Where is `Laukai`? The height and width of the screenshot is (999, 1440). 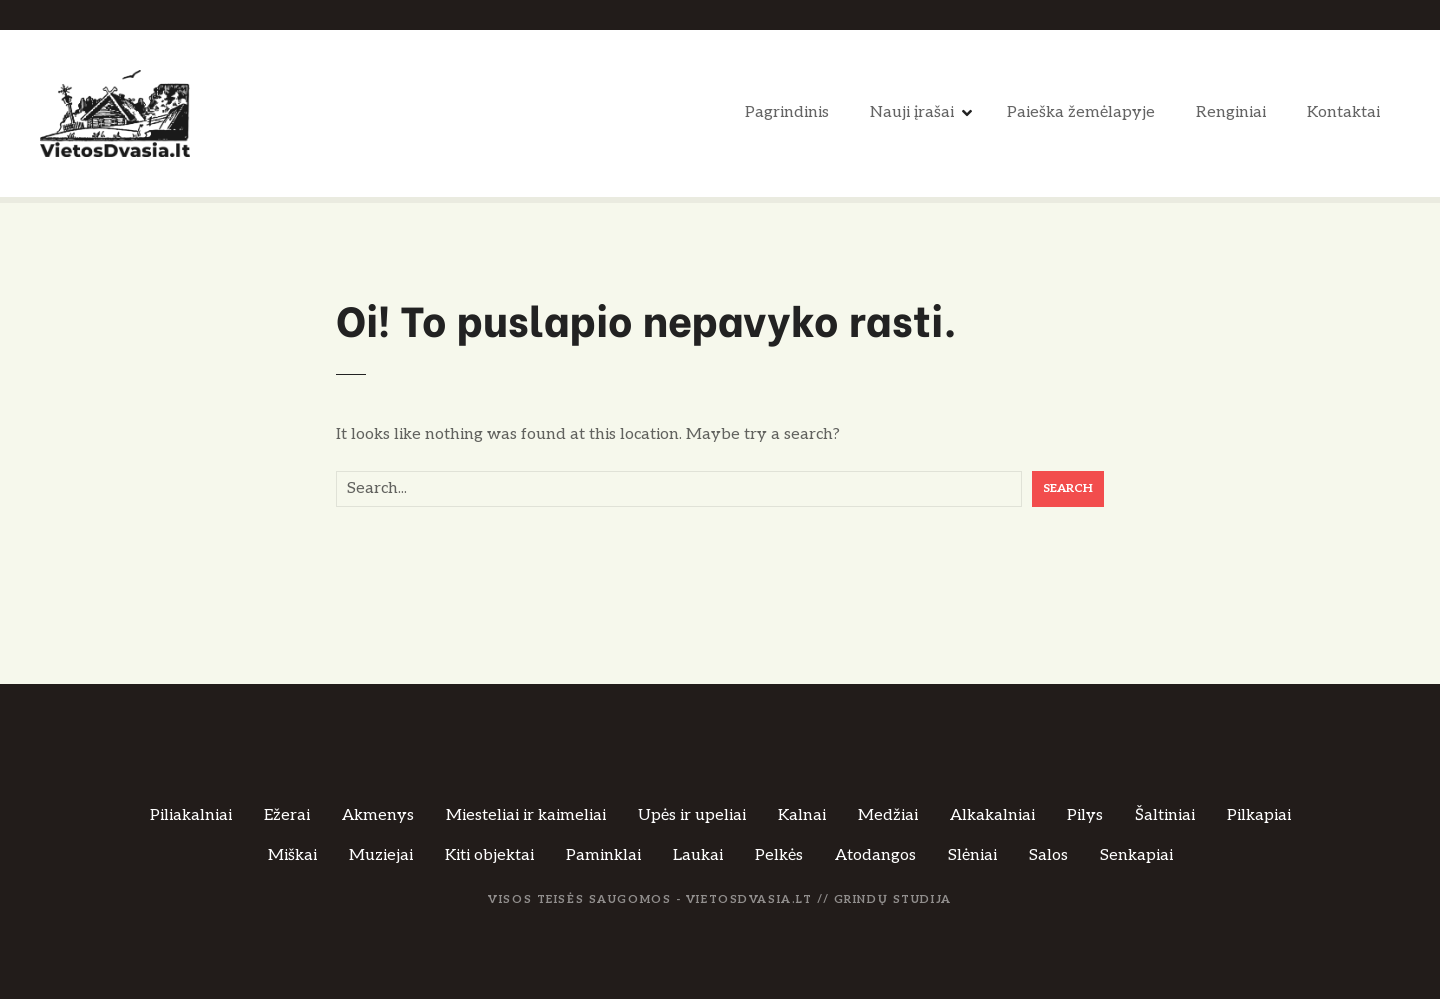
Laukai is located at coordinates (698, 855).